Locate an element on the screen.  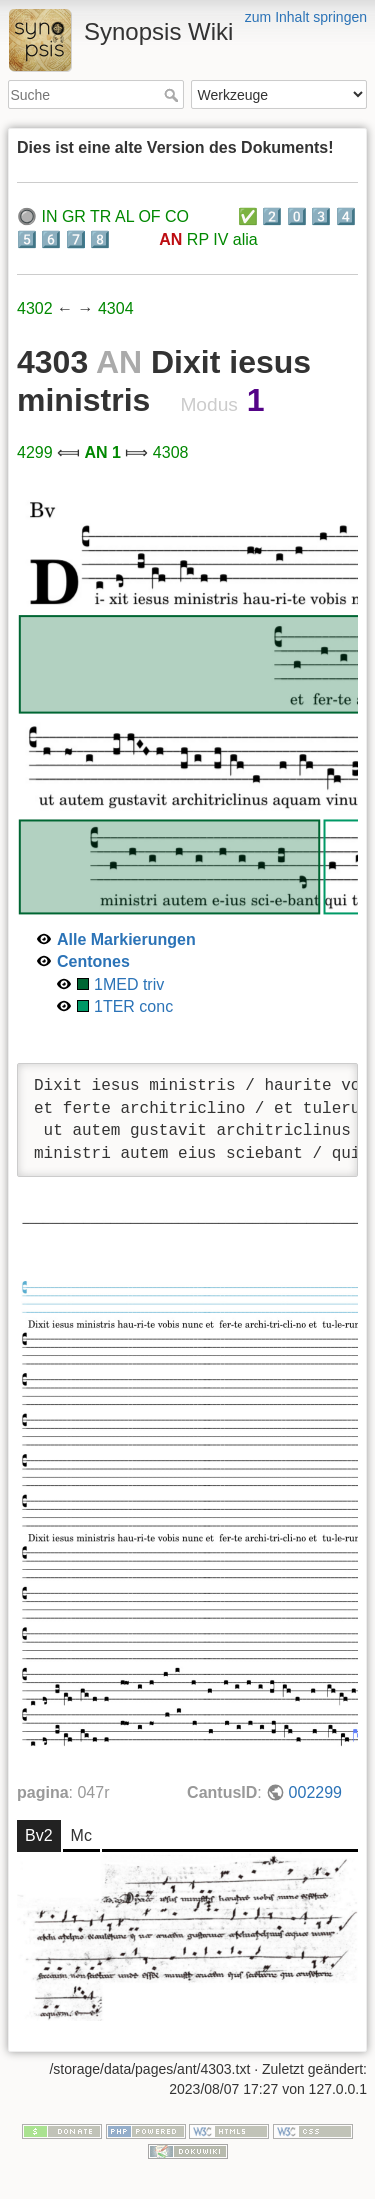
alia is located at coordinates (245, 239).